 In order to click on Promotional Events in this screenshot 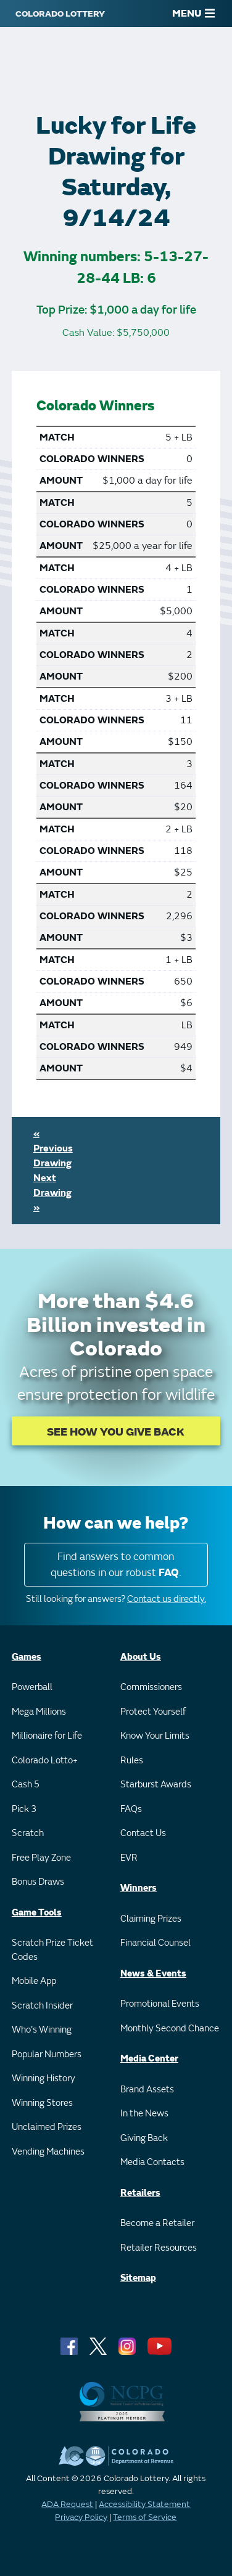, I will do `click(159, 2004)`.